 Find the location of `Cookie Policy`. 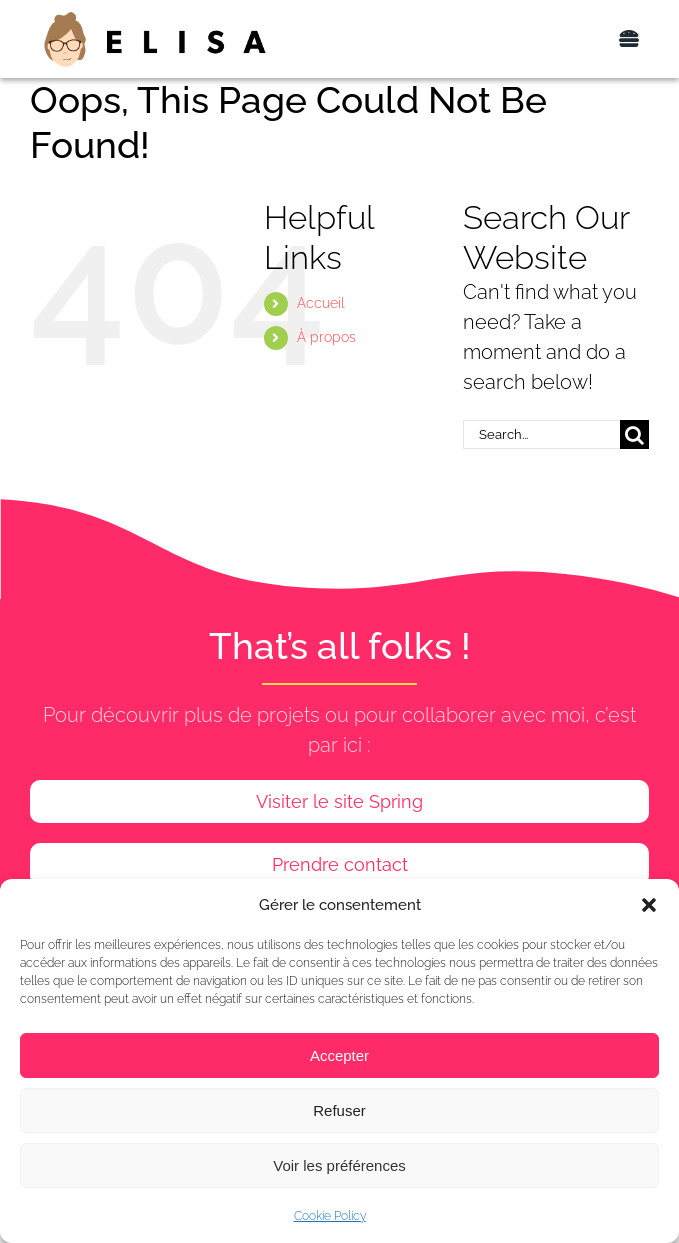

Cookie Policy is located at coordinates (330, 1216).